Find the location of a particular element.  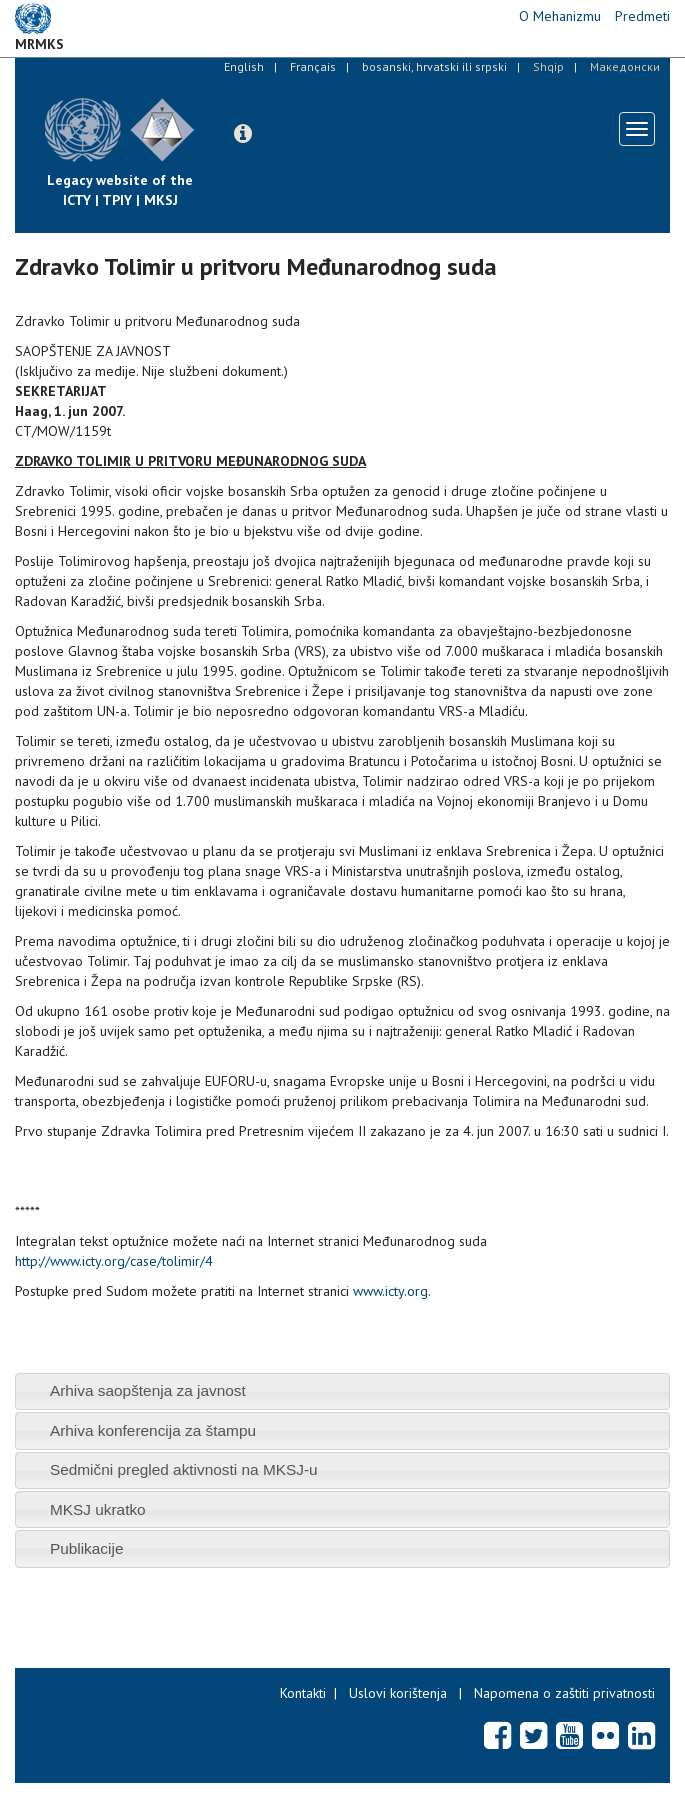

Uslovi korištenja is located at coordinates (398, 1693).